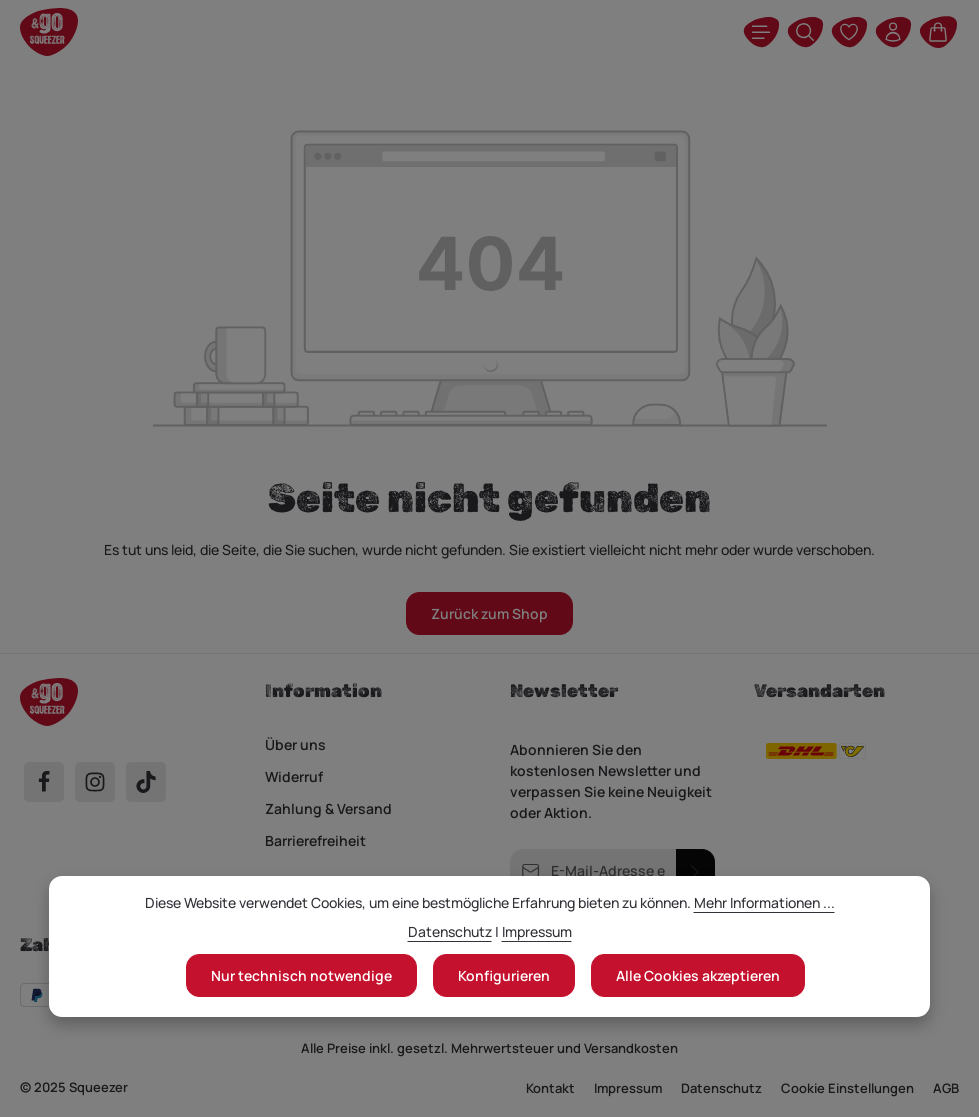 The width and height of the screenshot is (979, 1117). Describe the element at coordinates (489, 613) in the screenshot. I see `Zurück zum Shop` at that location.